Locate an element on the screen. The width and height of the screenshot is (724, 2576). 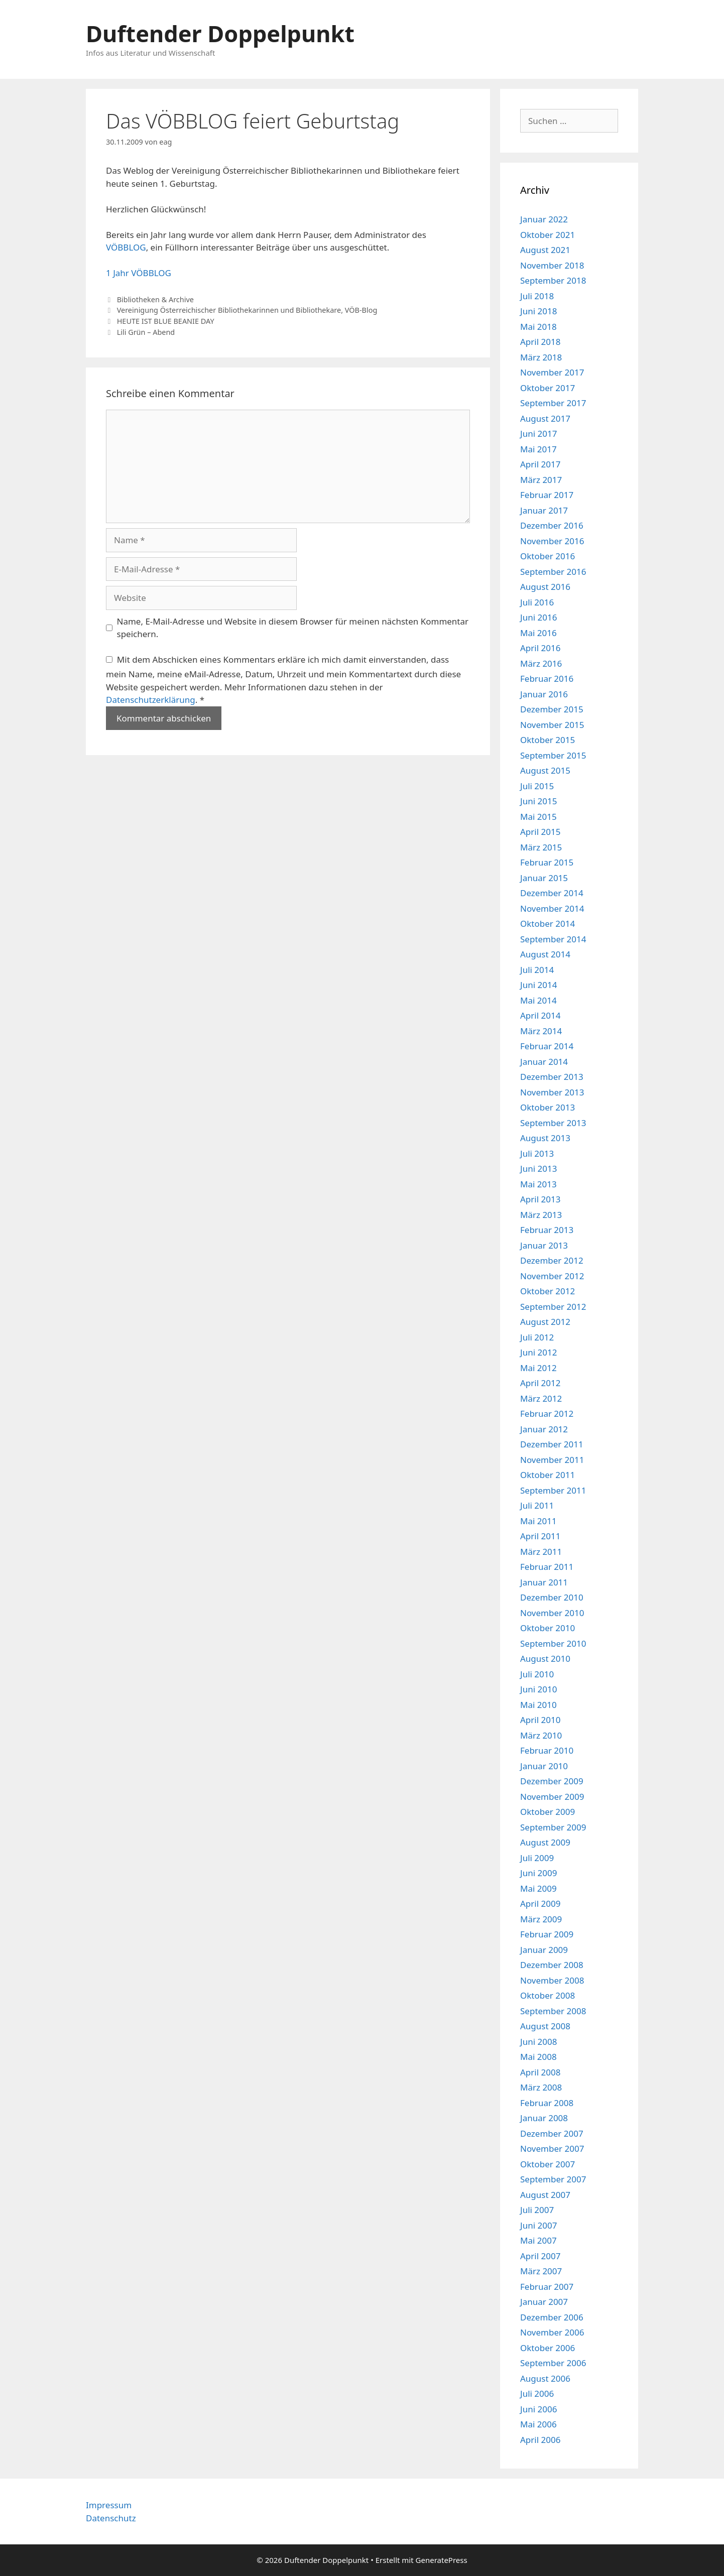
Dezember 2007 is located at coordinates (551, 2133).